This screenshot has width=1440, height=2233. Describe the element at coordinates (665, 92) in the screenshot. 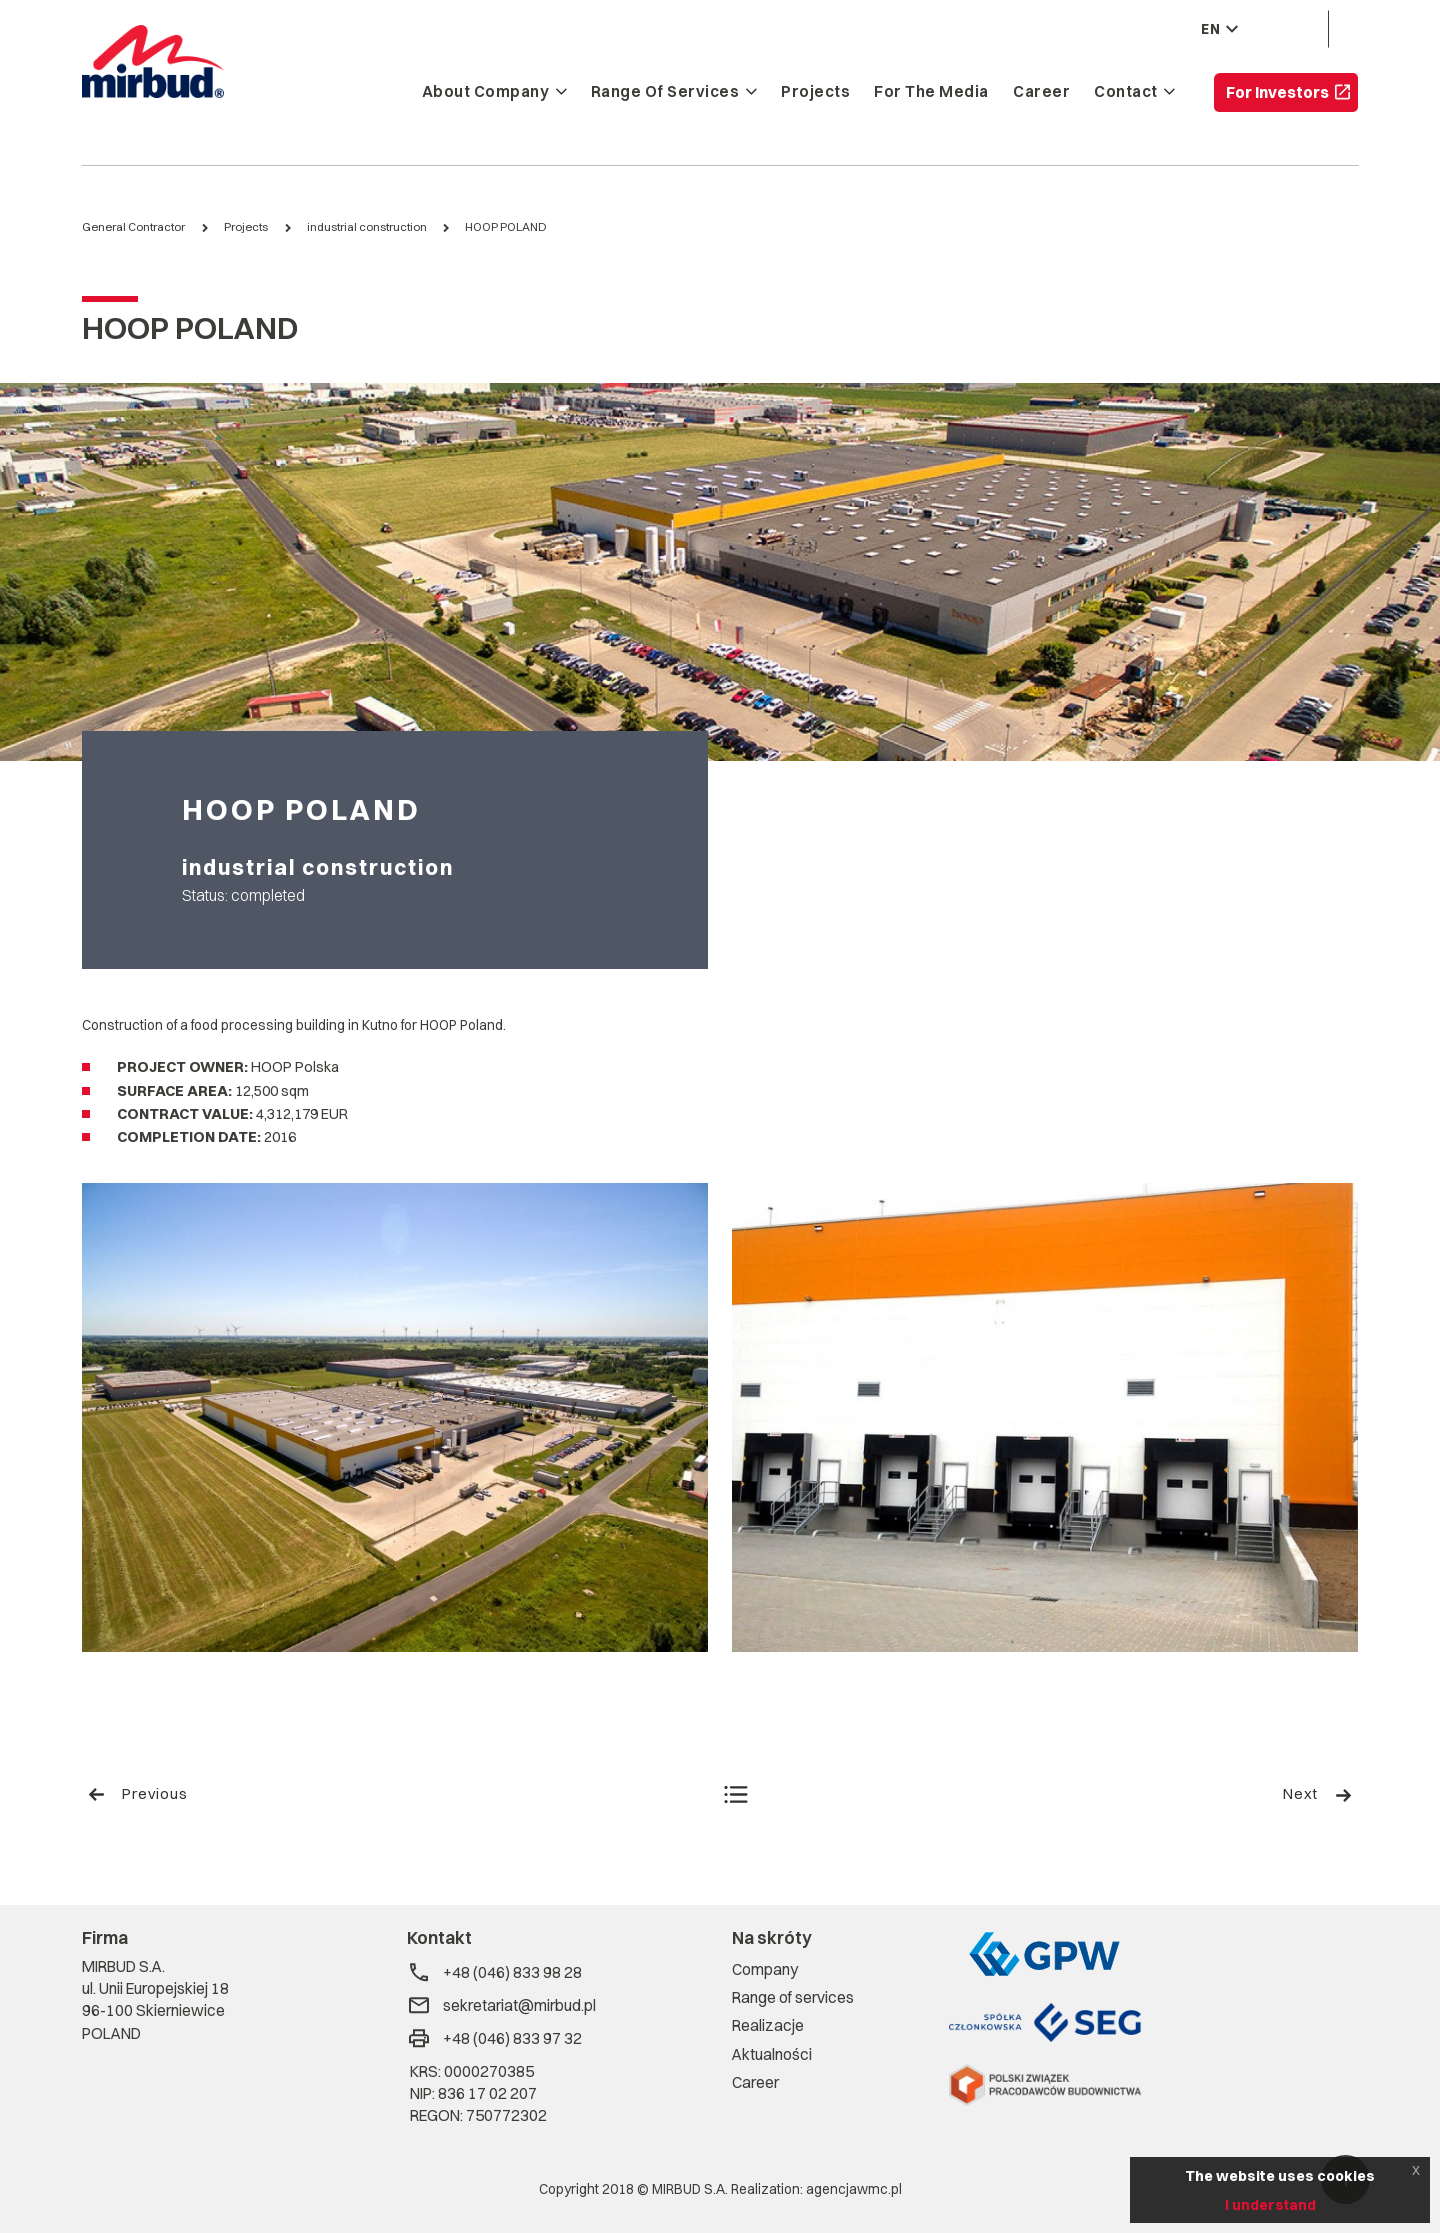

I see `Range of services` at that location.